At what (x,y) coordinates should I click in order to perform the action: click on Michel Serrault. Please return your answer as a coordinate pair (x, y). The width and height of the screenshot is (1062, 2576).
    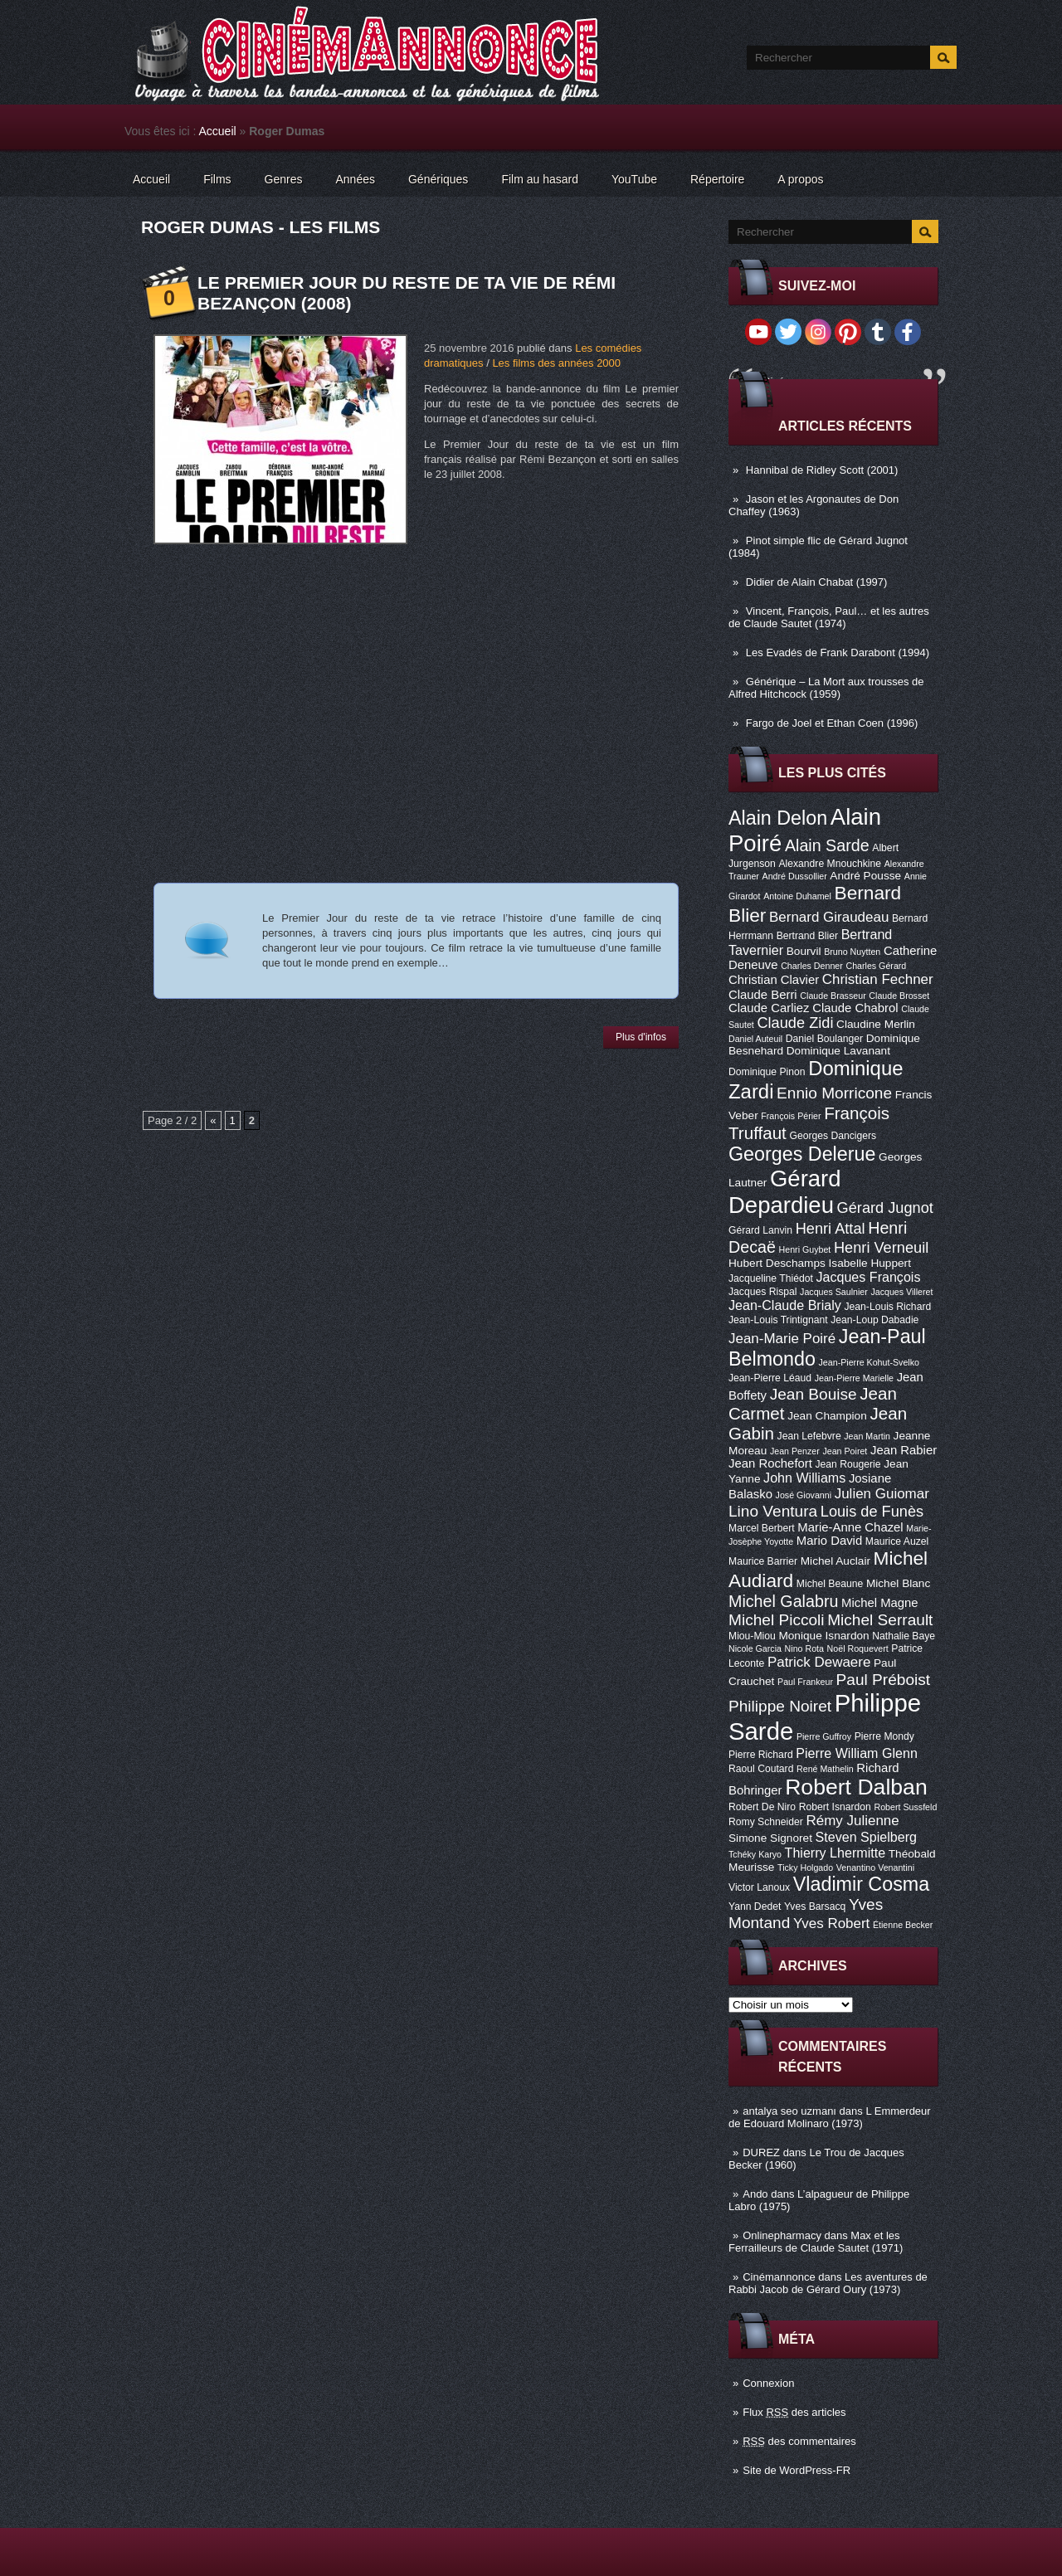
    Looking at the image, I should click on (880, 1620).